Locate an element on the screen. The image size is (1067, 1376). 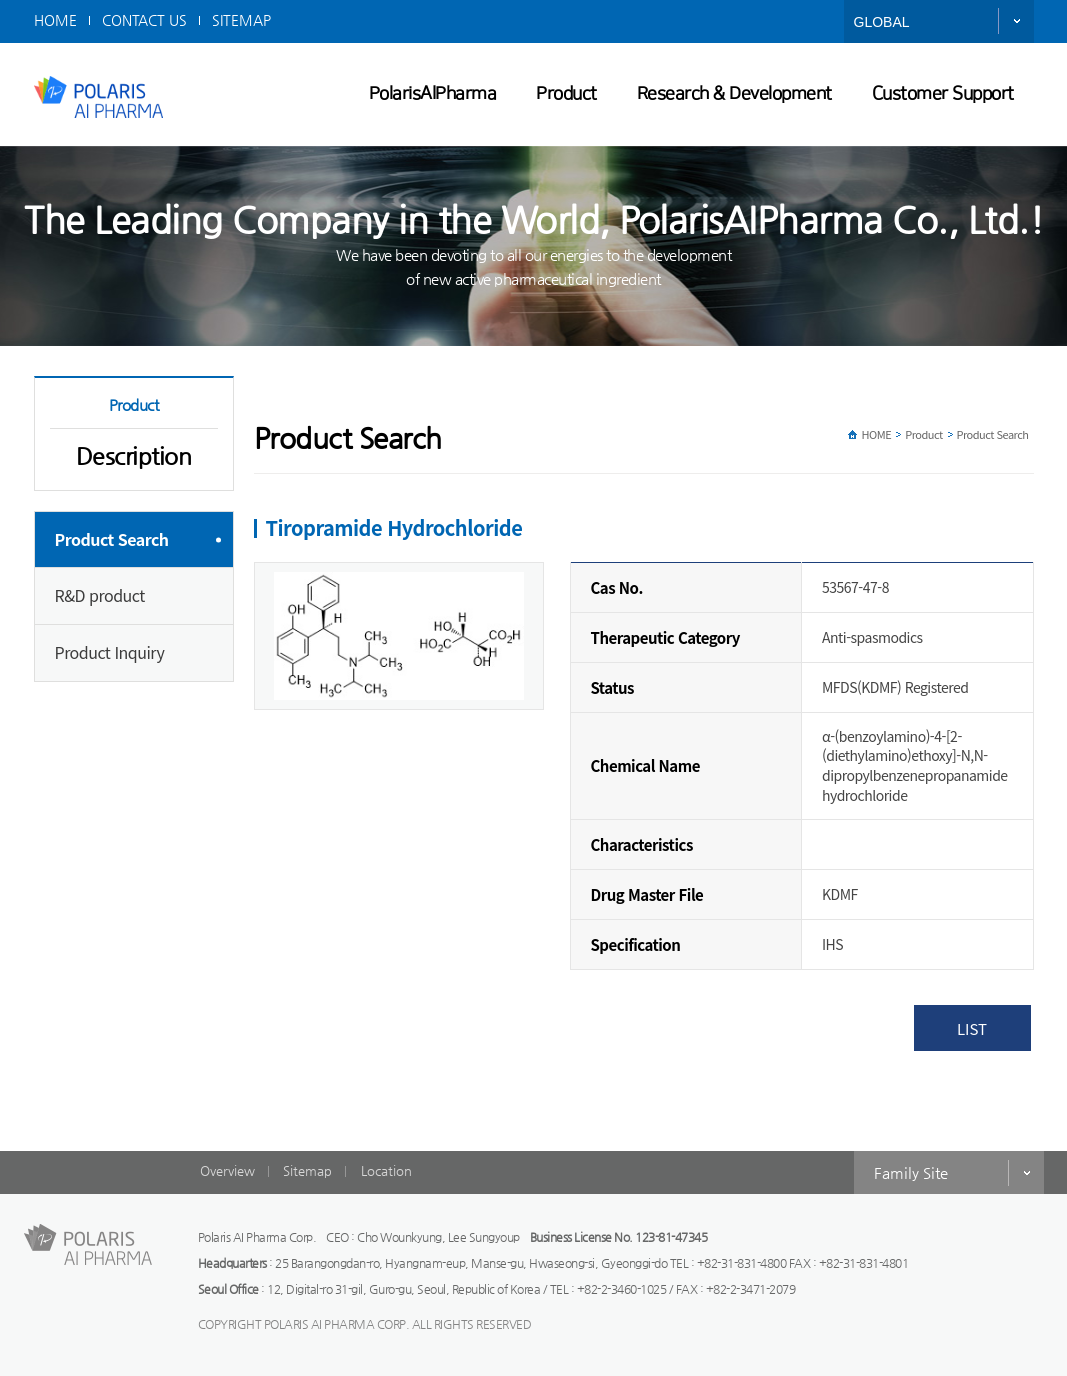
Customer Support is located at coordinates (943, 94).